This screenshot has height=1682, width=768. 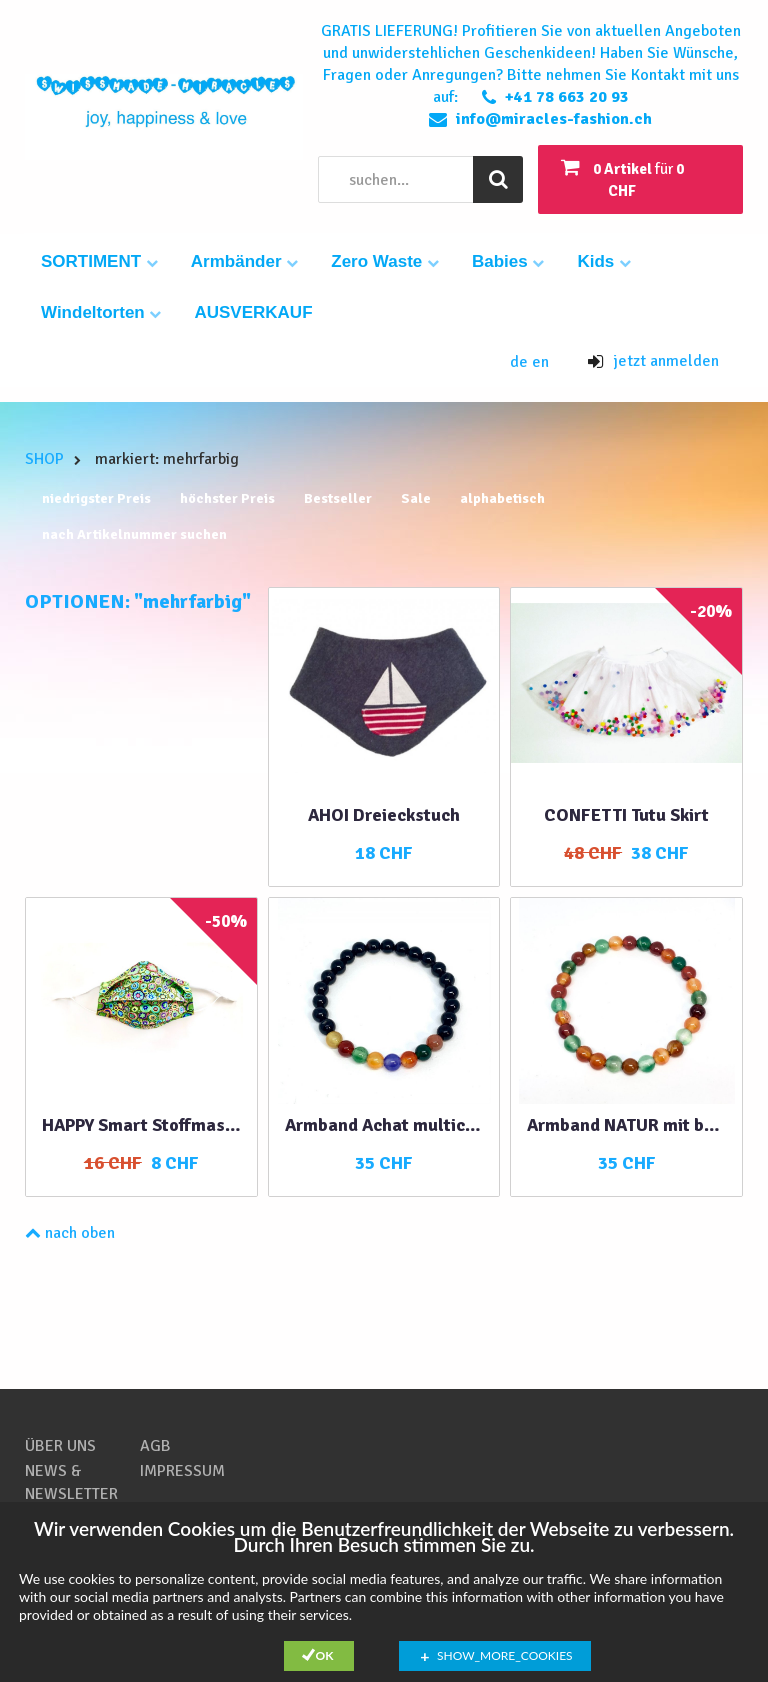 I want to click on HAPPY Smart Stoffmaske grün, so click(x=141, y=1125).